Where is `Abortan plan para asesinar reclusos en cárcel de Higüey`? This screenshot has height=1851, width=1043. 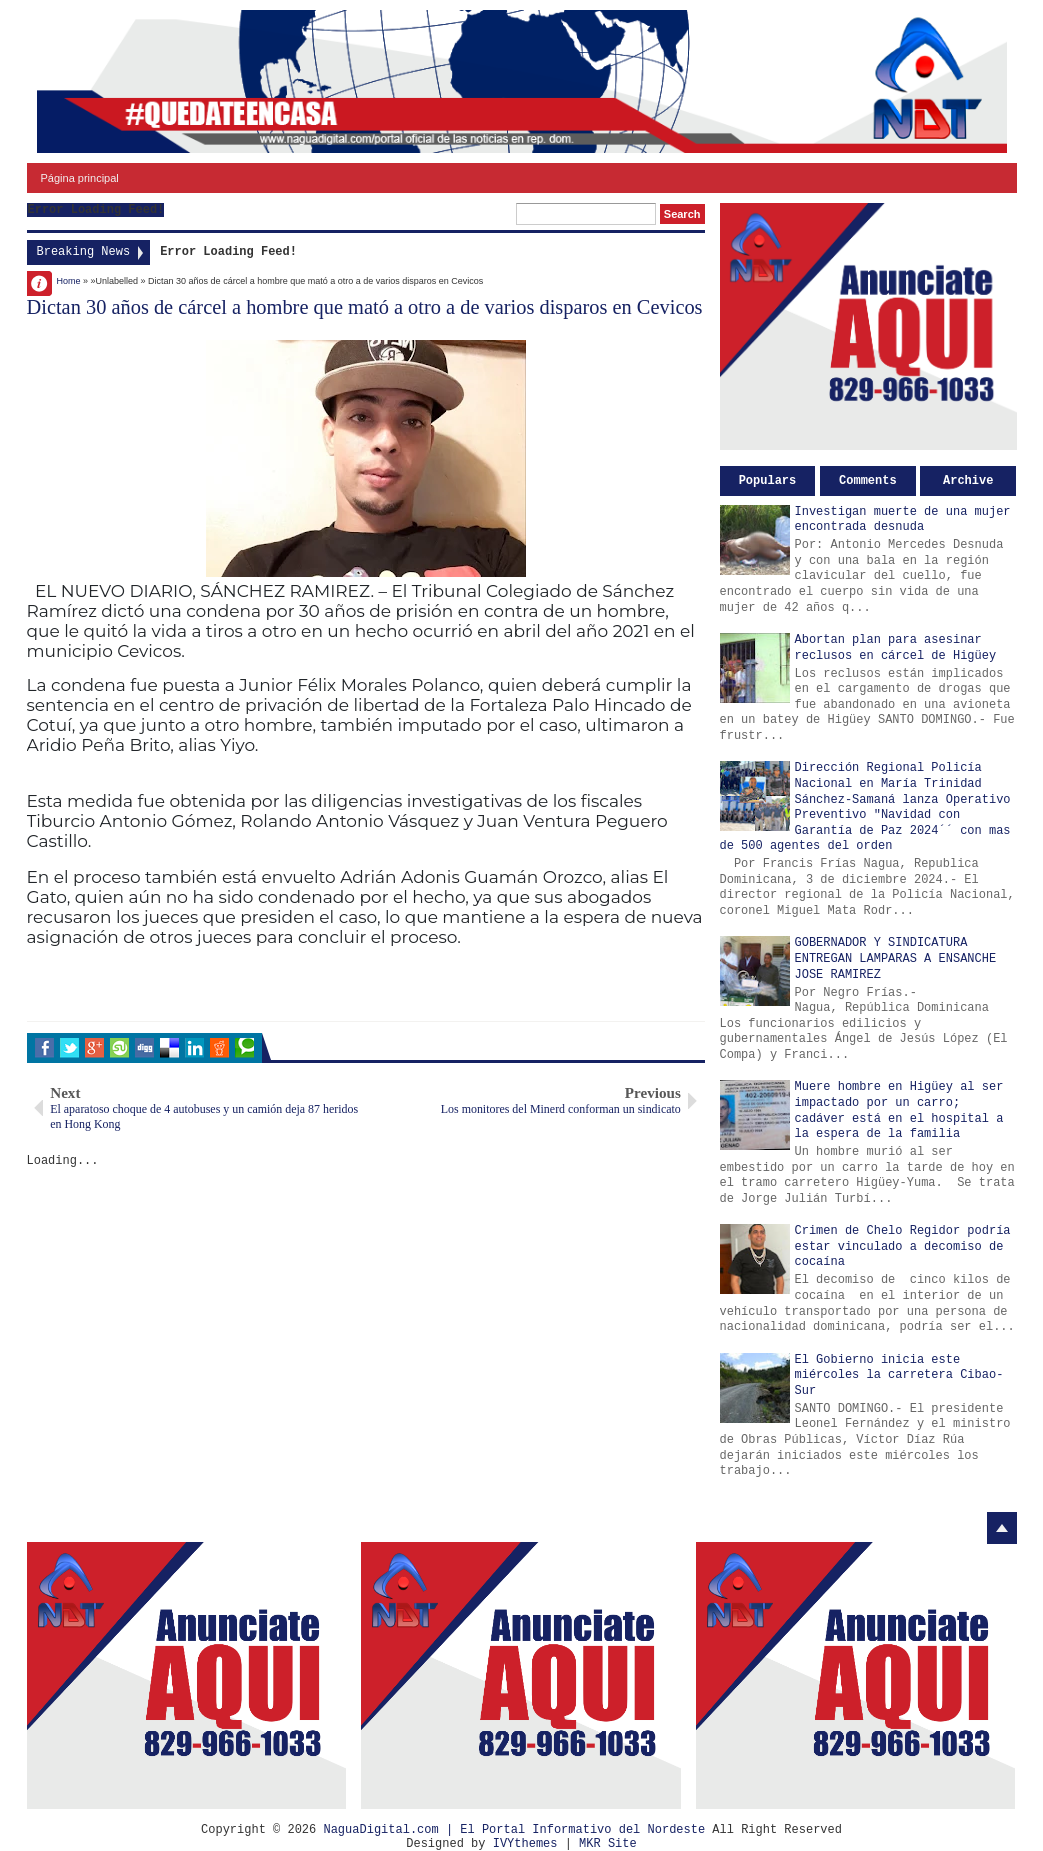
Abortan plan para asesinar reclusos en cárcel de Higüey is located at coordinates (896, 648).